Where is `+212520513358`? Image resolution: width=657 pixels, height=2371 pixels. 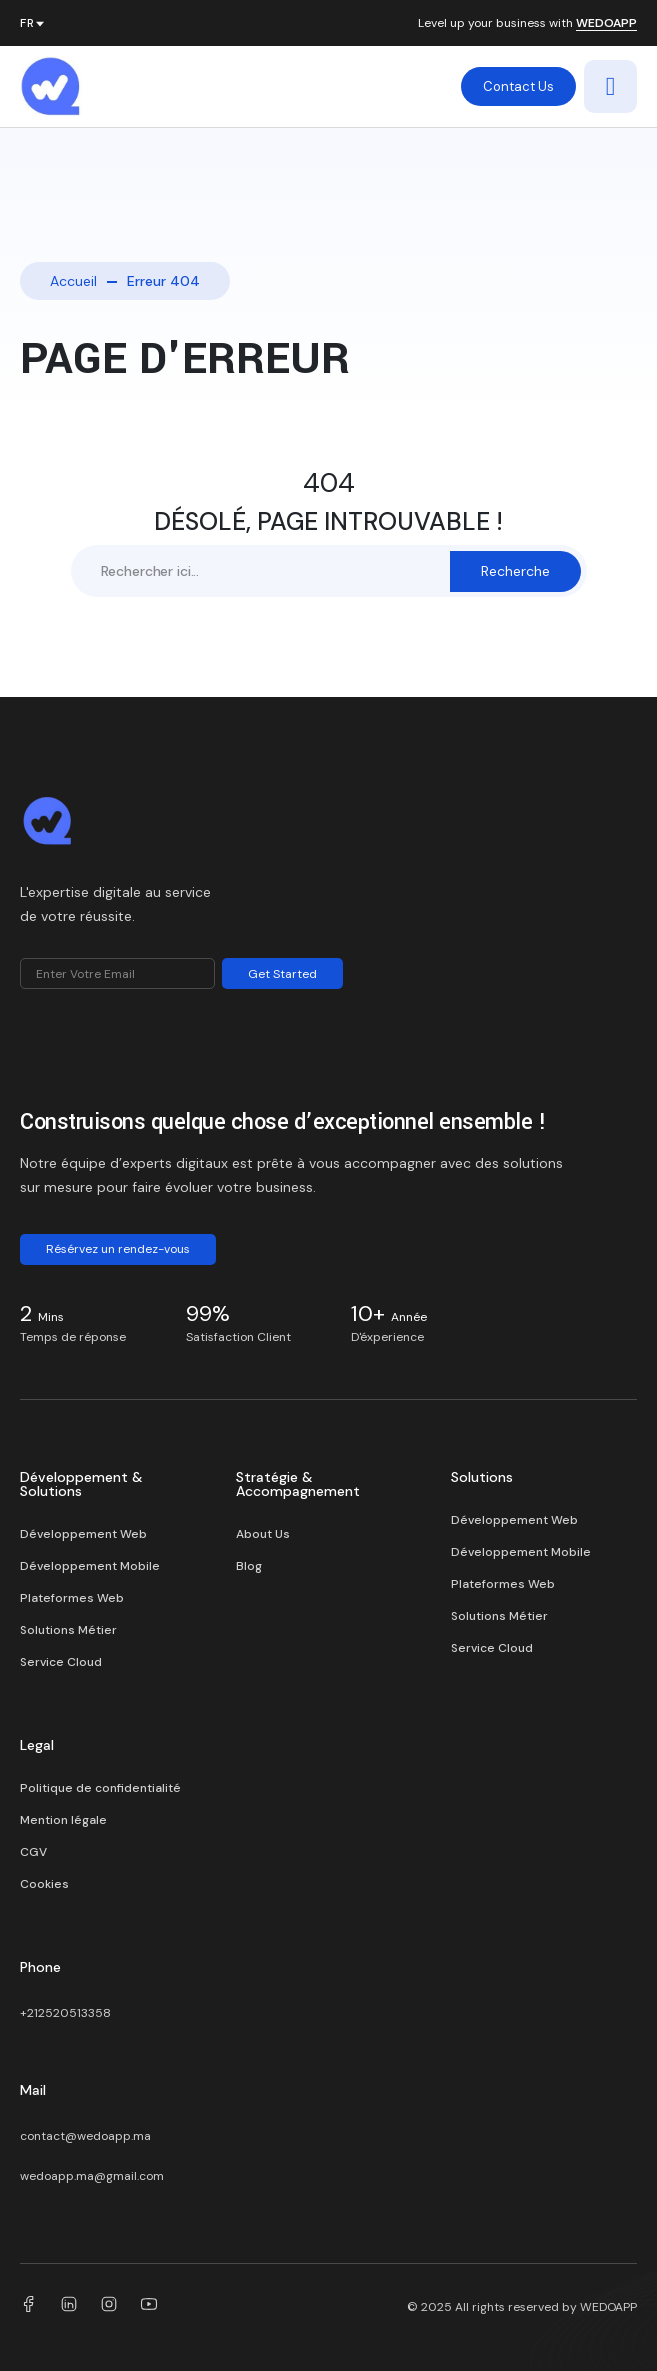 +212520513358 is located at coordinates (65, 2013).